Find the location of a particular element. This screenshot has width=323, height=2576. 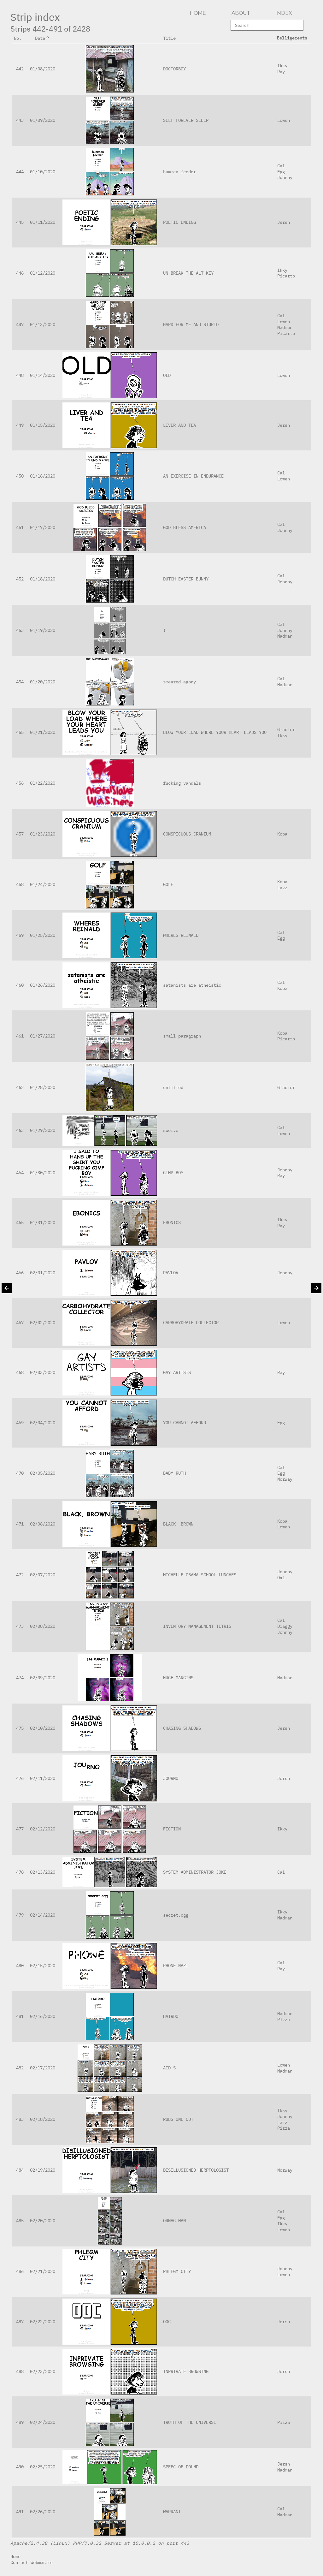

02/21/2020 is located at coordinates (42, 2271).